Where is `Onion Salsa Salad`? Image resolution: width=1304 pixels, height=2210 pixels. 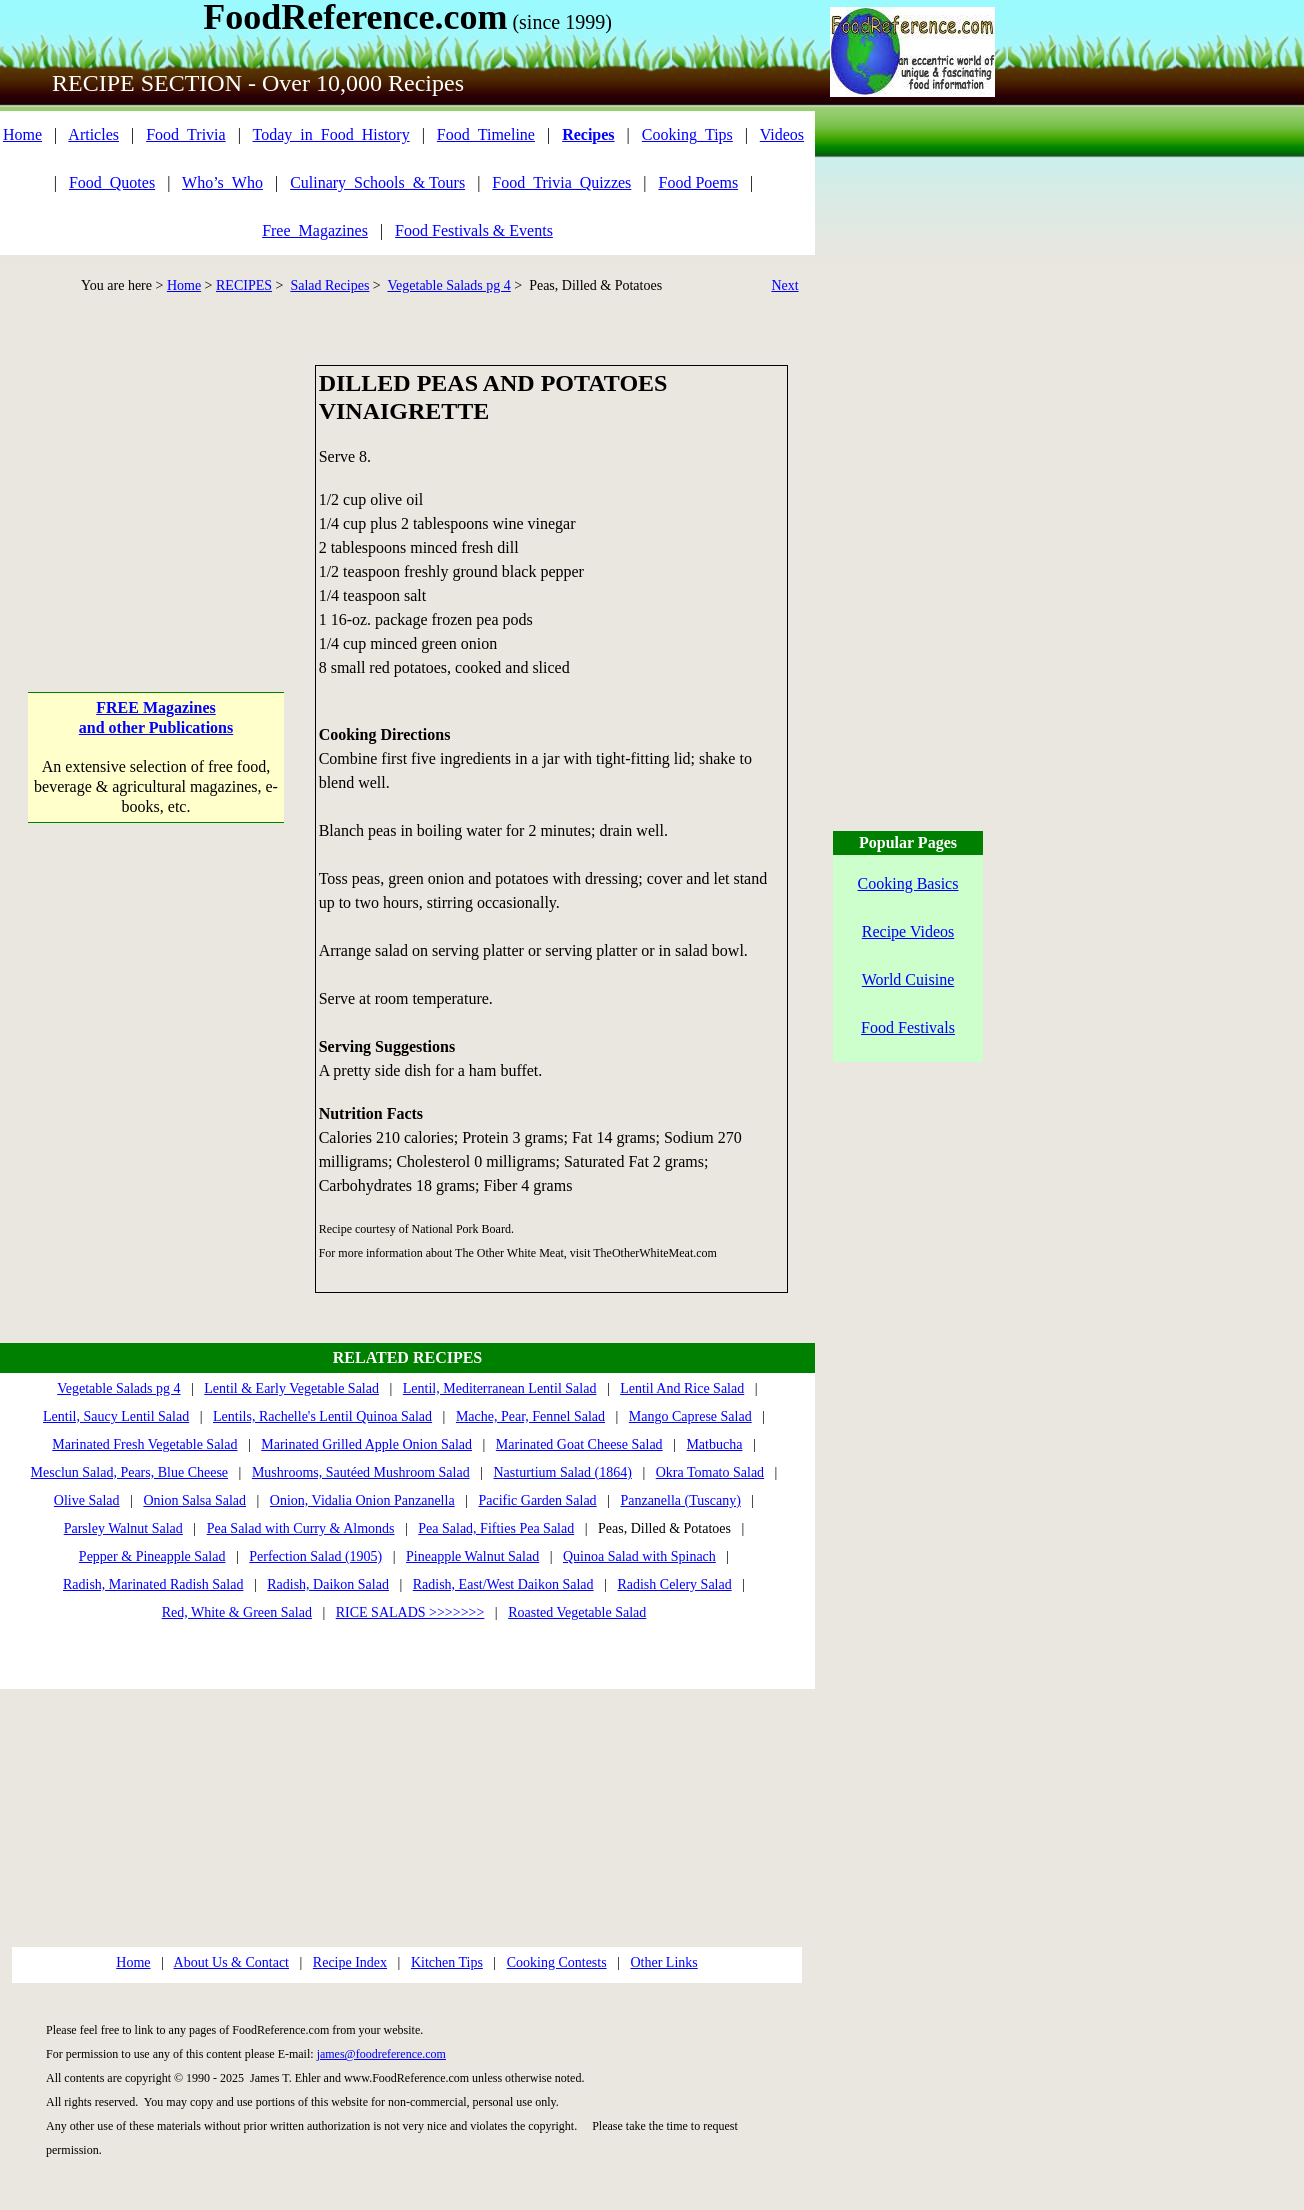 Onion Salsa Salad is located at coordinates (194, 1500).